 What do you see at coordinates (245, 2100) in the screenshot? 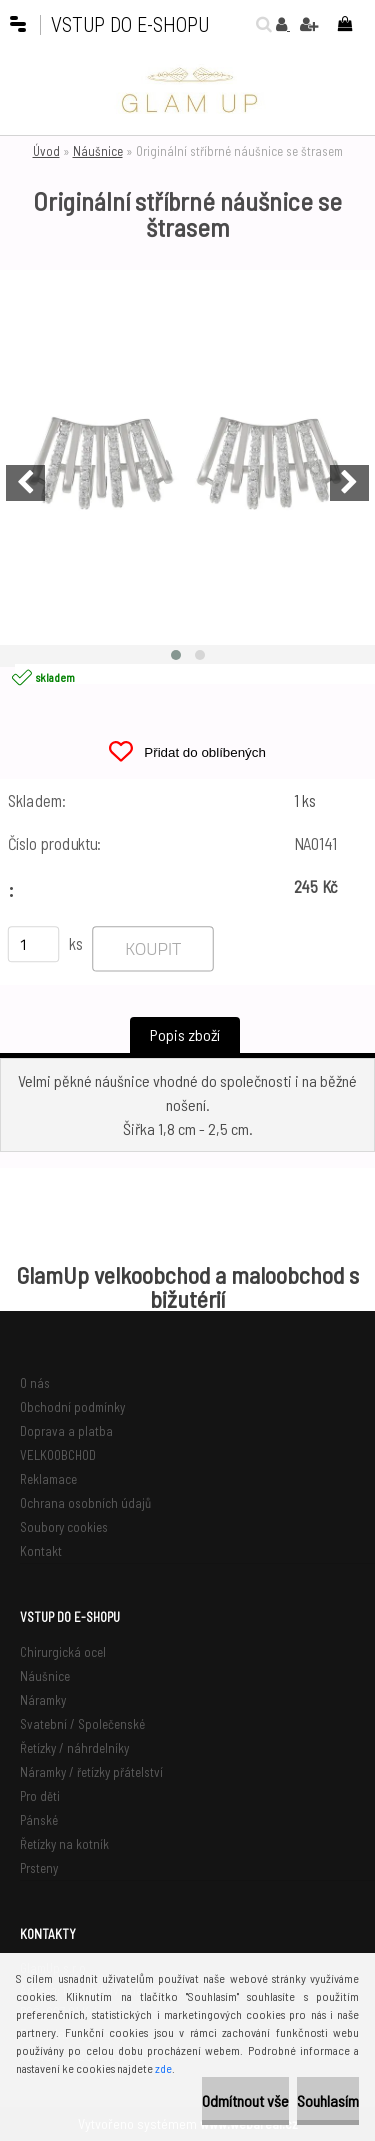
I see `Odmítnout vše` at bounding box center [245, 2100].